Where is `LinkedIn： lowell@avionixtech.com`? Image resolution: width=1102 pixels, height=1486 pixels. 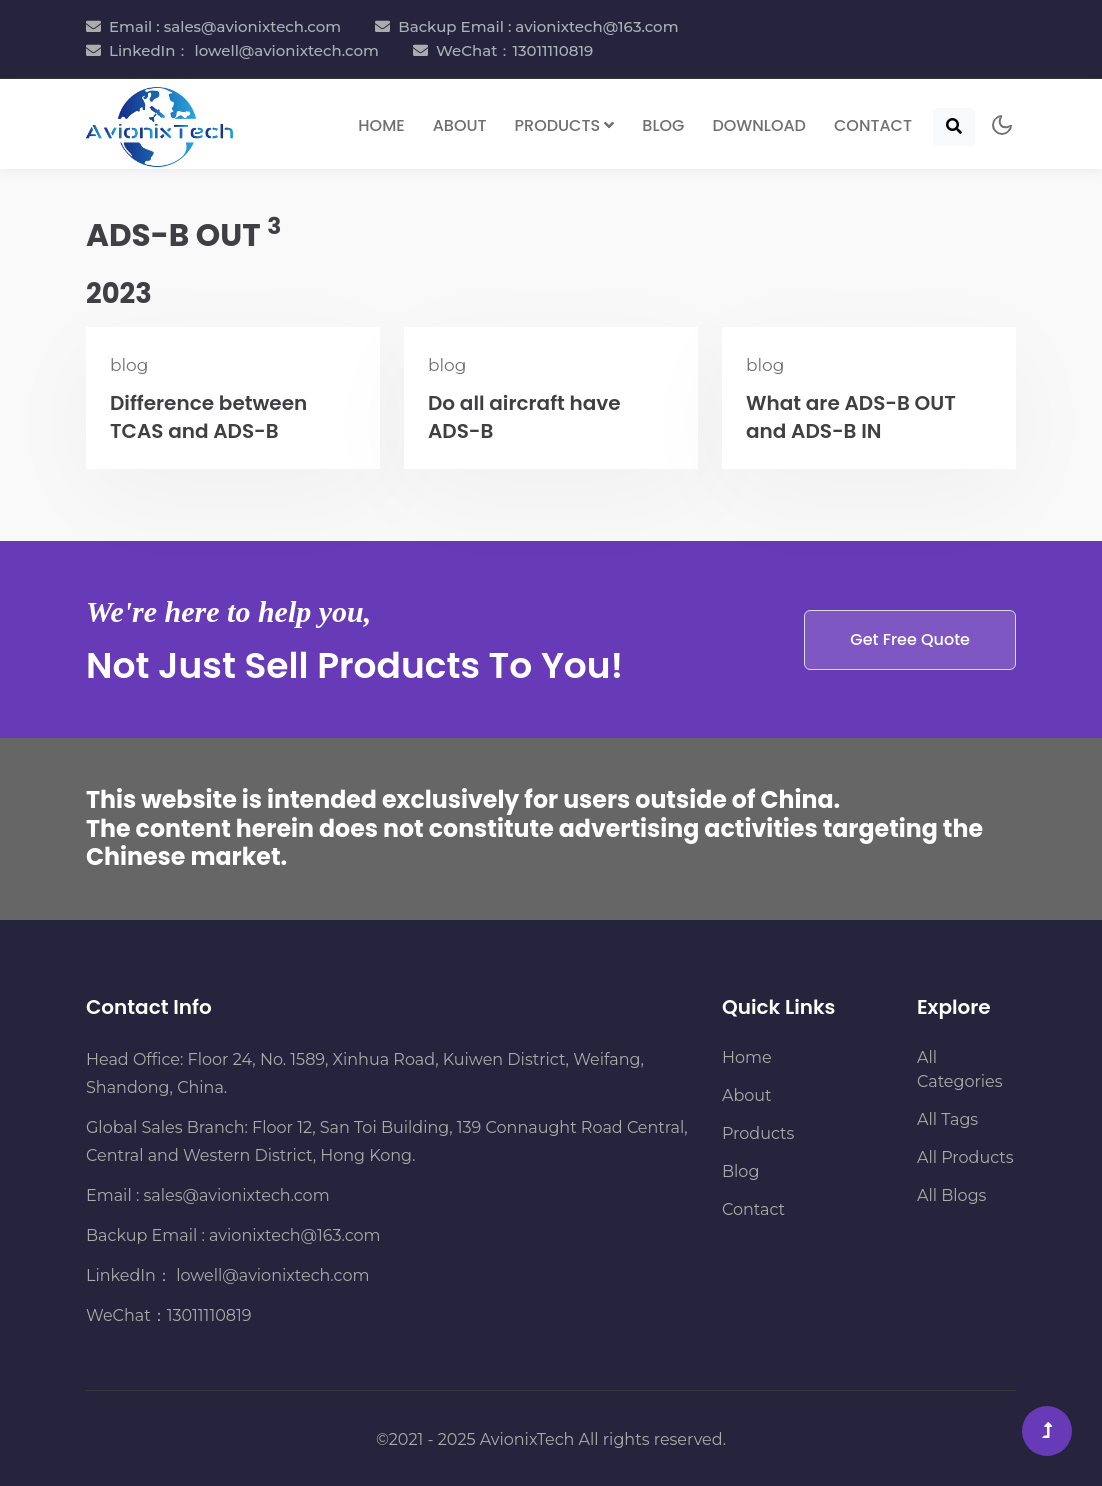 LinkedIn： lowell@avionixtech.com is located at coordinates (244, 50).